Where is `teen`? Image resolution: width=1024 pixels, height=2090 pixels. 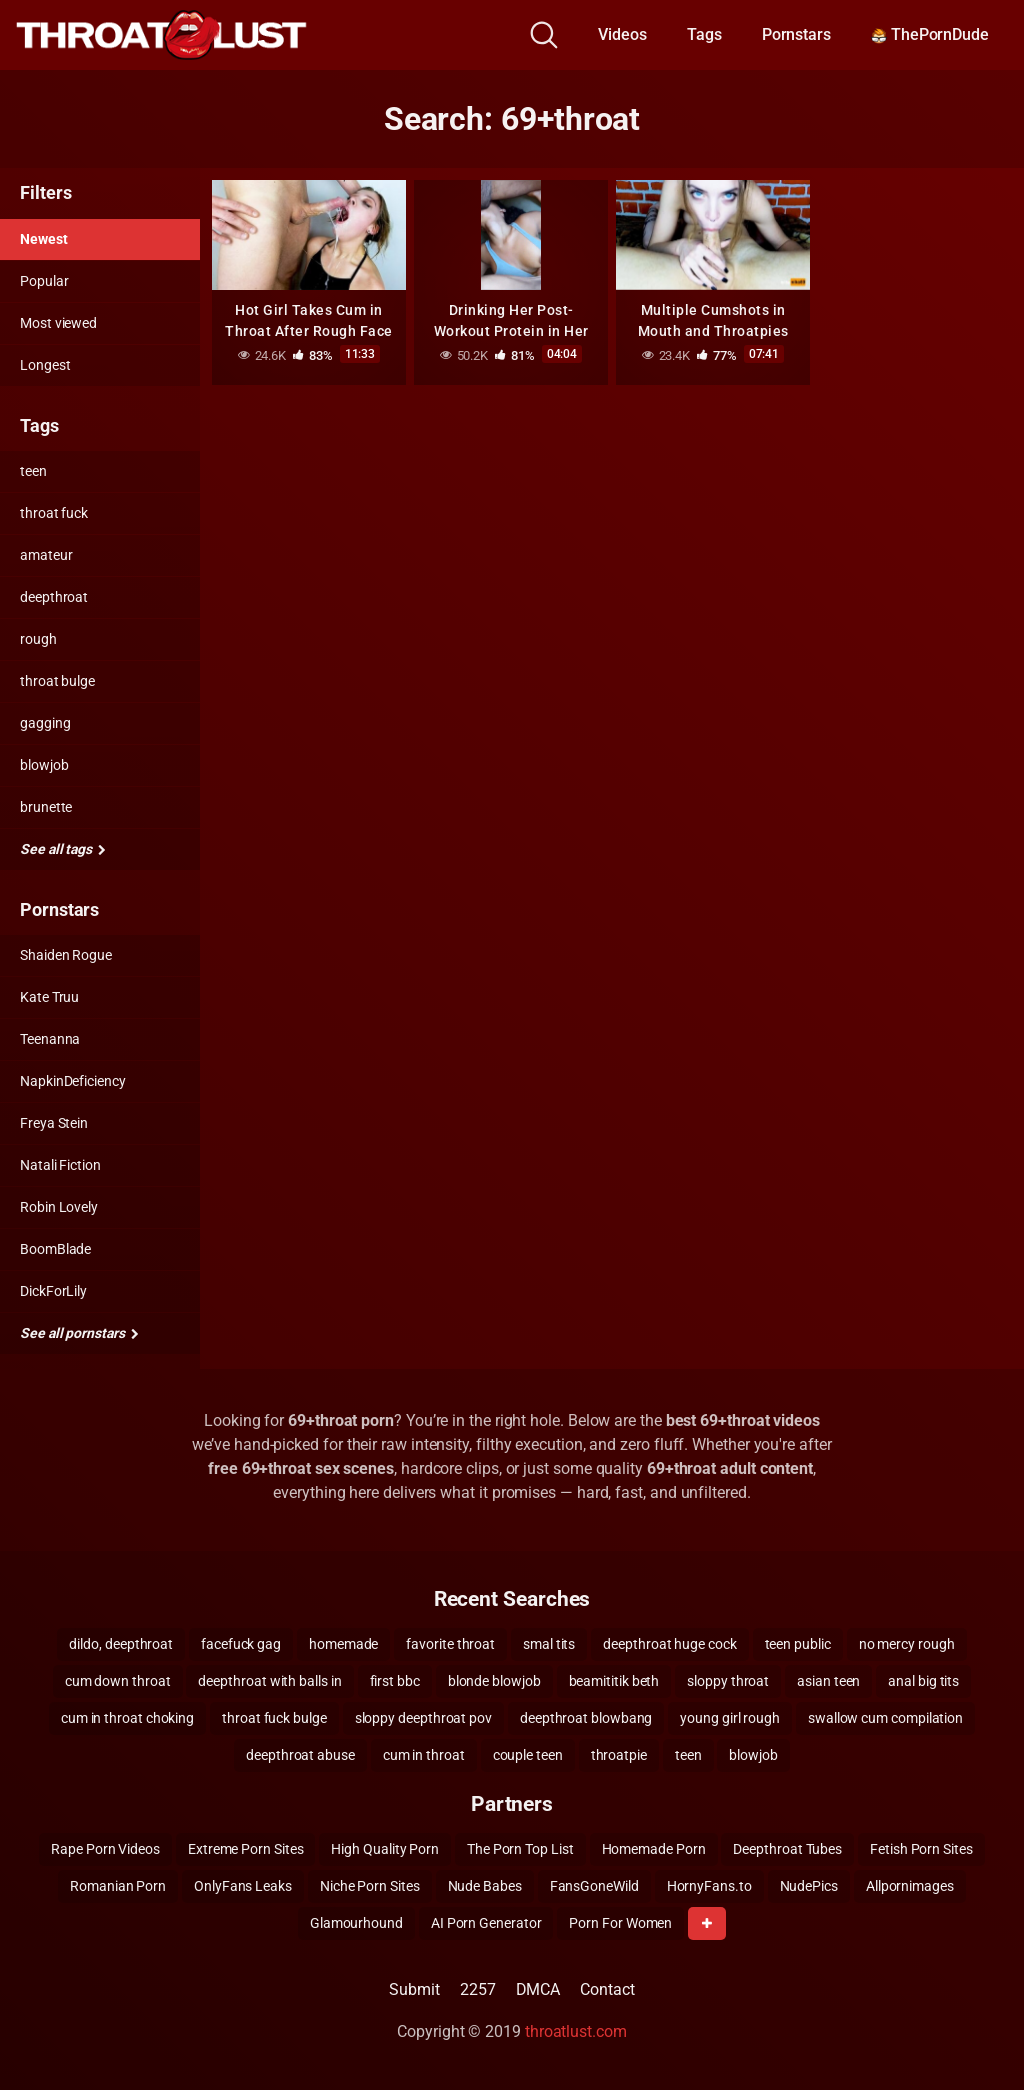
teen is located at coordinates (33, 471).